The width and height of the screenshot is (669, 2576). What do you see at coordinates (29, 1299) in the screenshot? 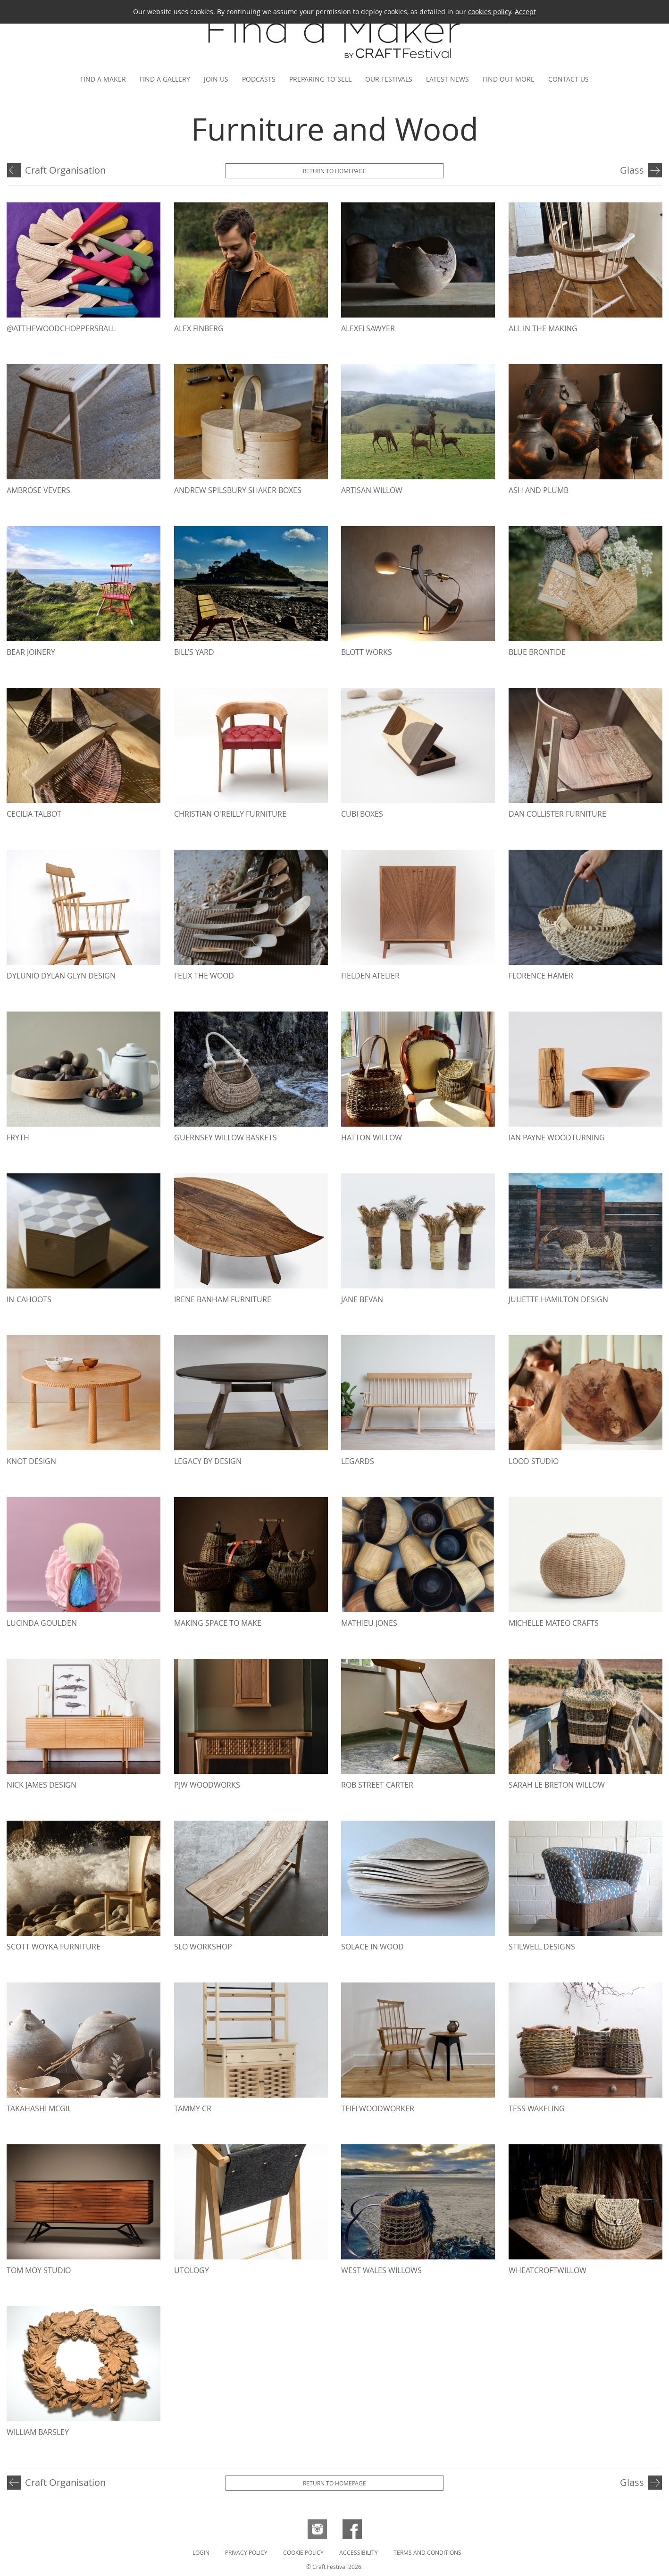
I see `in-cahoots` at bounding box center [29, 1299].